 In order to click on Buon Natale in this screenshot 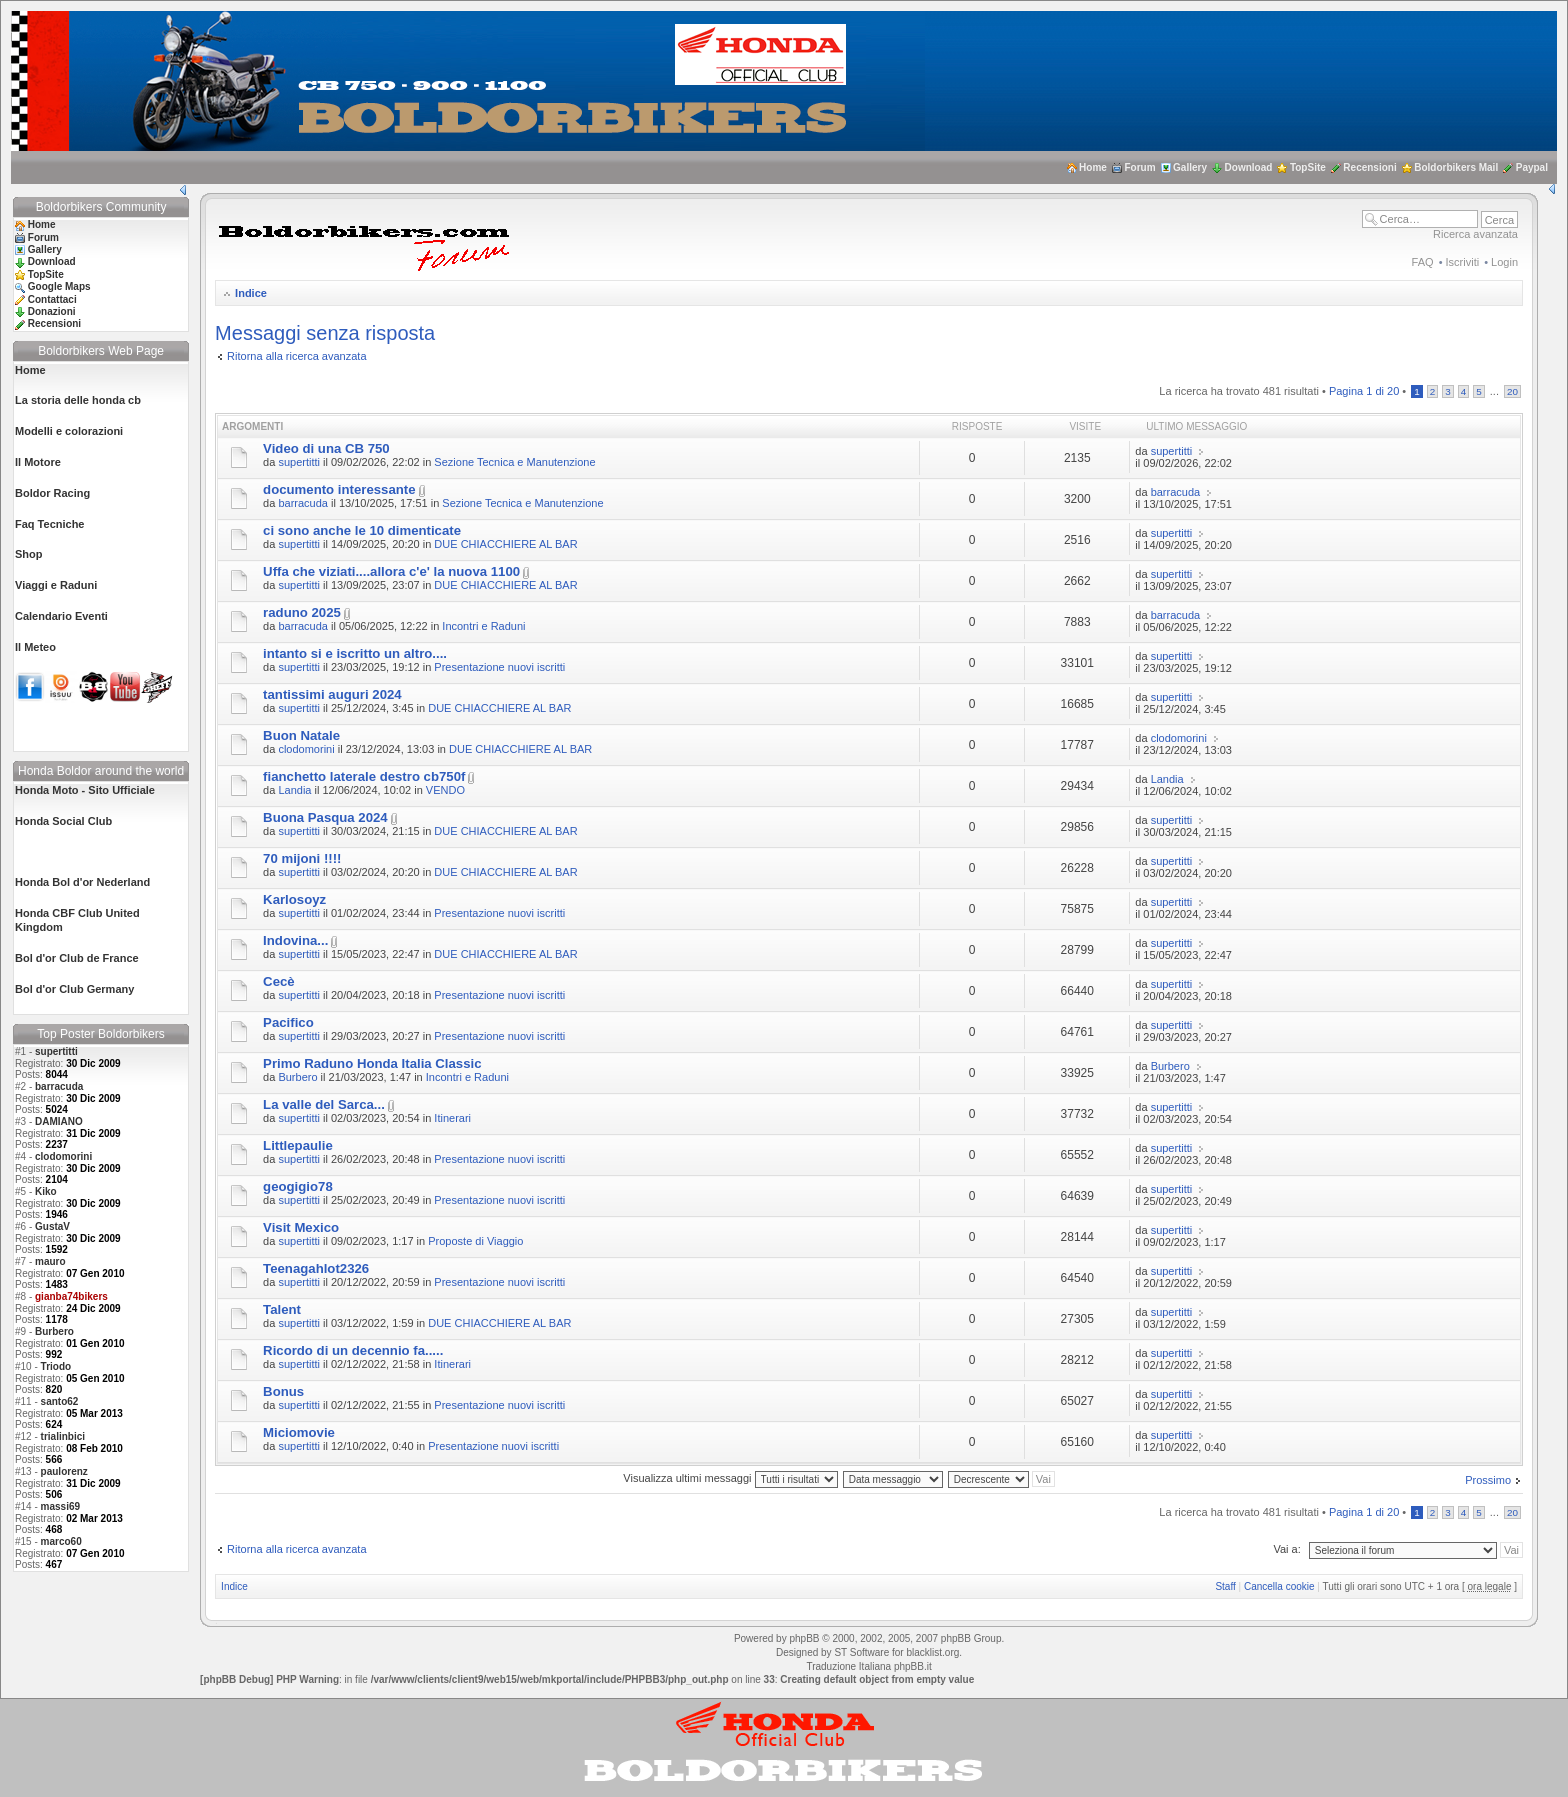, I will do `click(301, 735)`.